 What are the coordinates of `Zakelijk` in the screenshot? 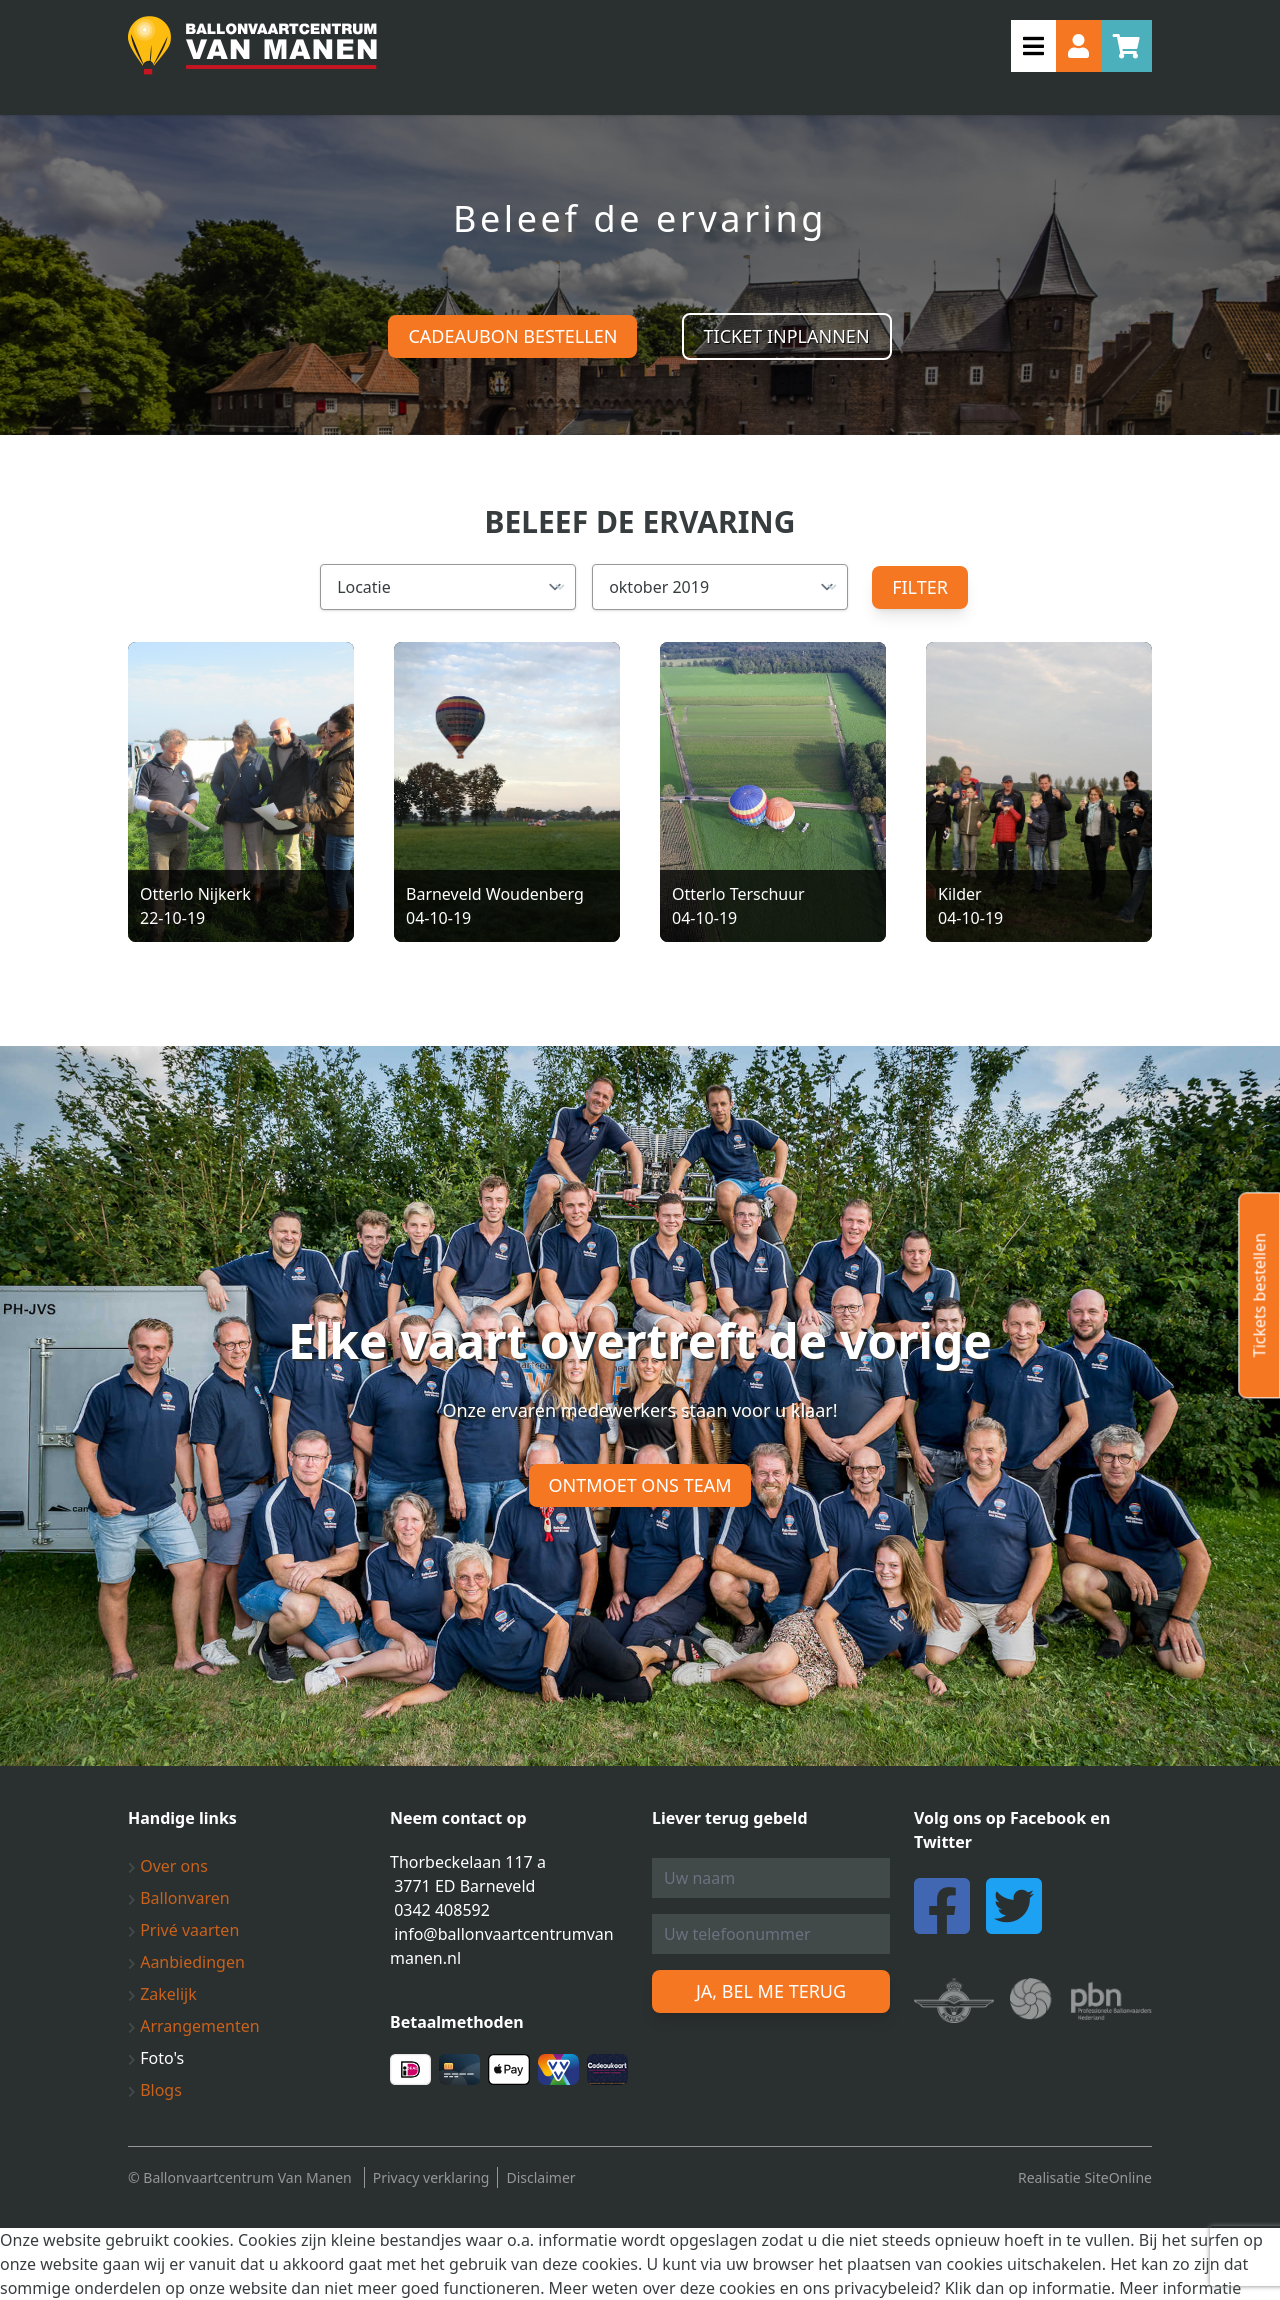 It's located at (162, 1994).